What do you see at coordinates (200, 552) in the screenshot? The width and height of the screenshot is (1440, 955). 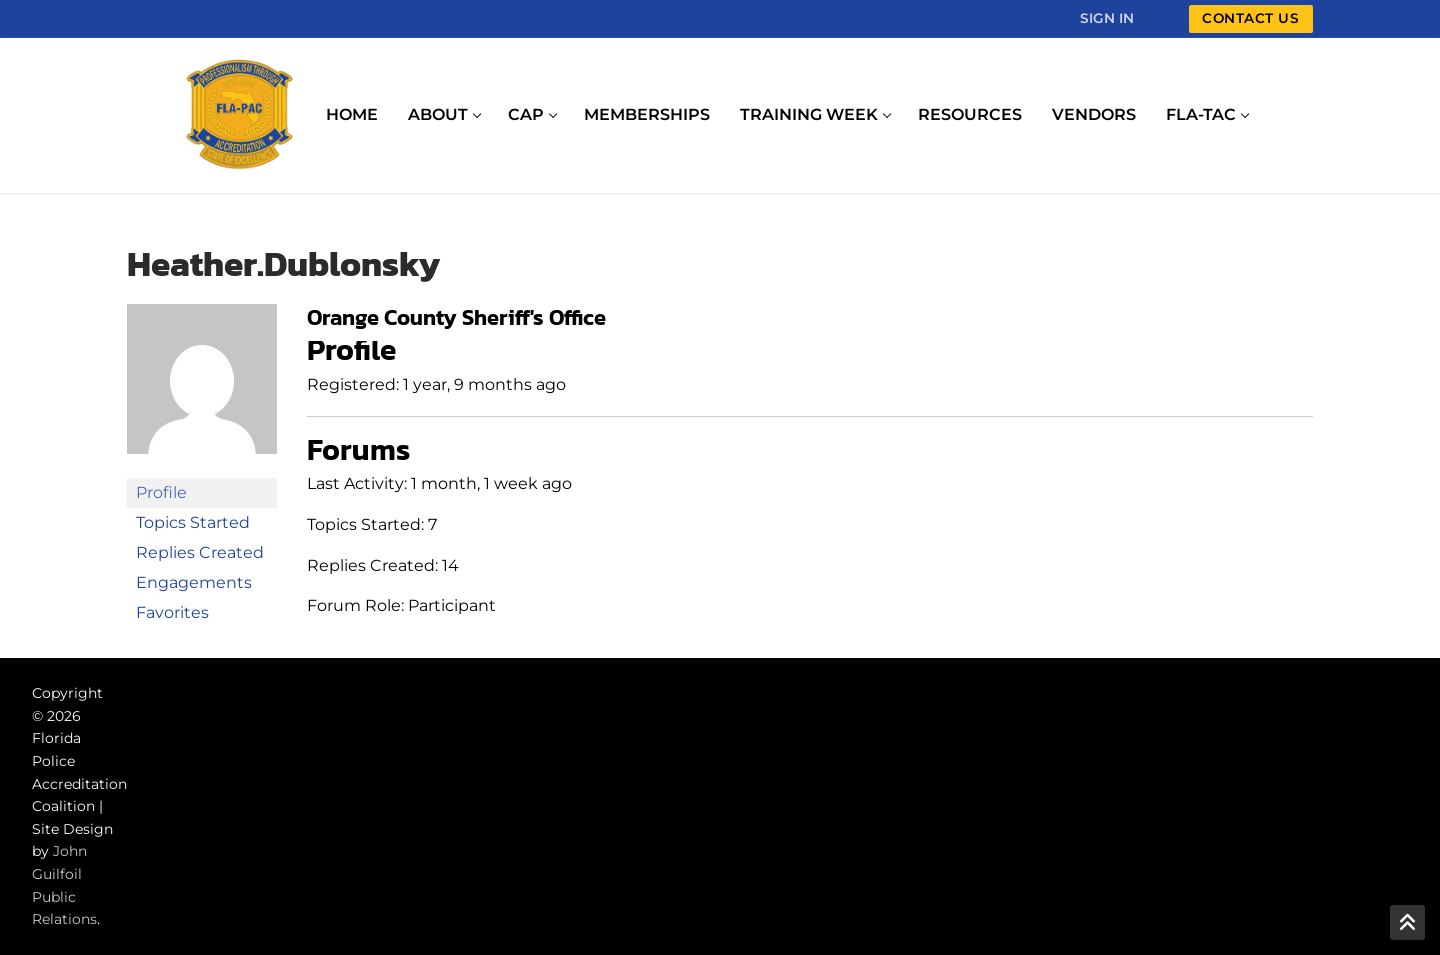 I see `Replies Created` at bounding box center [200, 552].